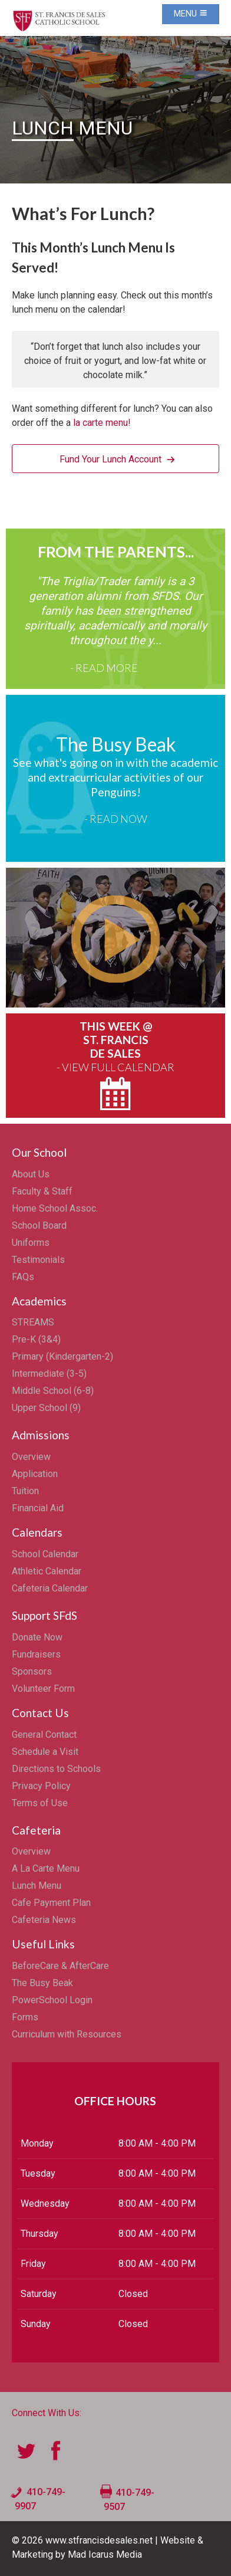 The image size is (231, 2576). I want to click on School Board, so click(39, 1225).